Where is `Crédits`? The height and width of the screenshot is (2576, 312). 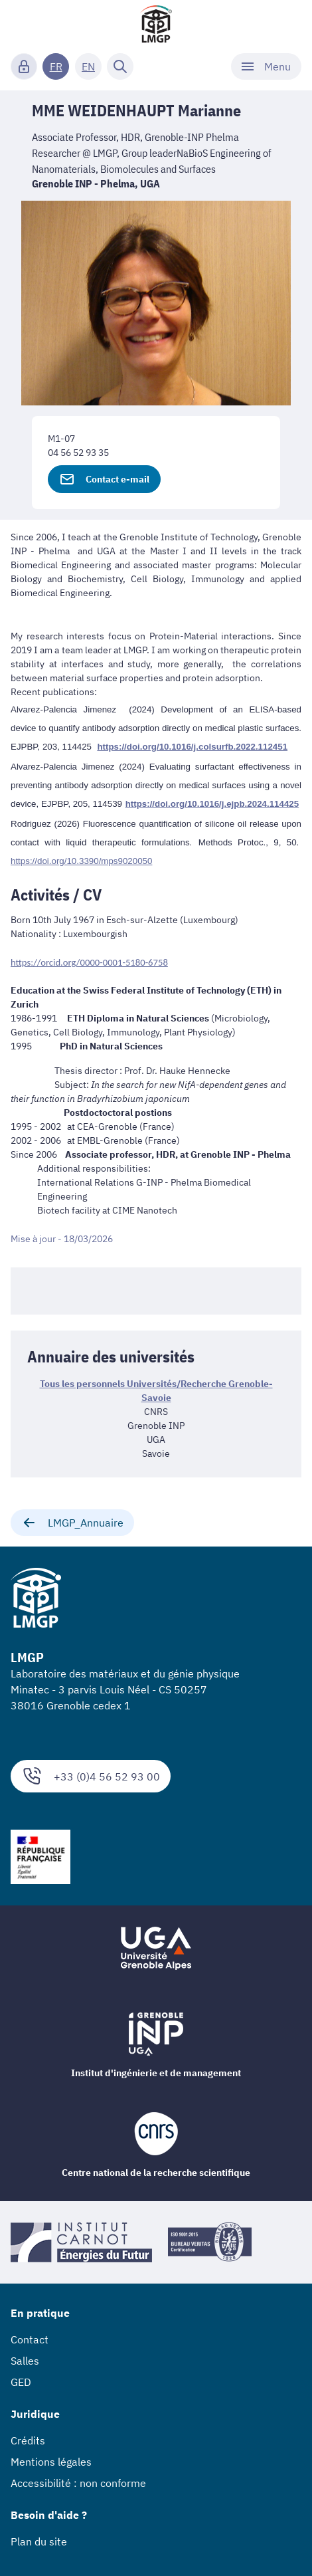 Crédits is located at coordinates (28, 2440).